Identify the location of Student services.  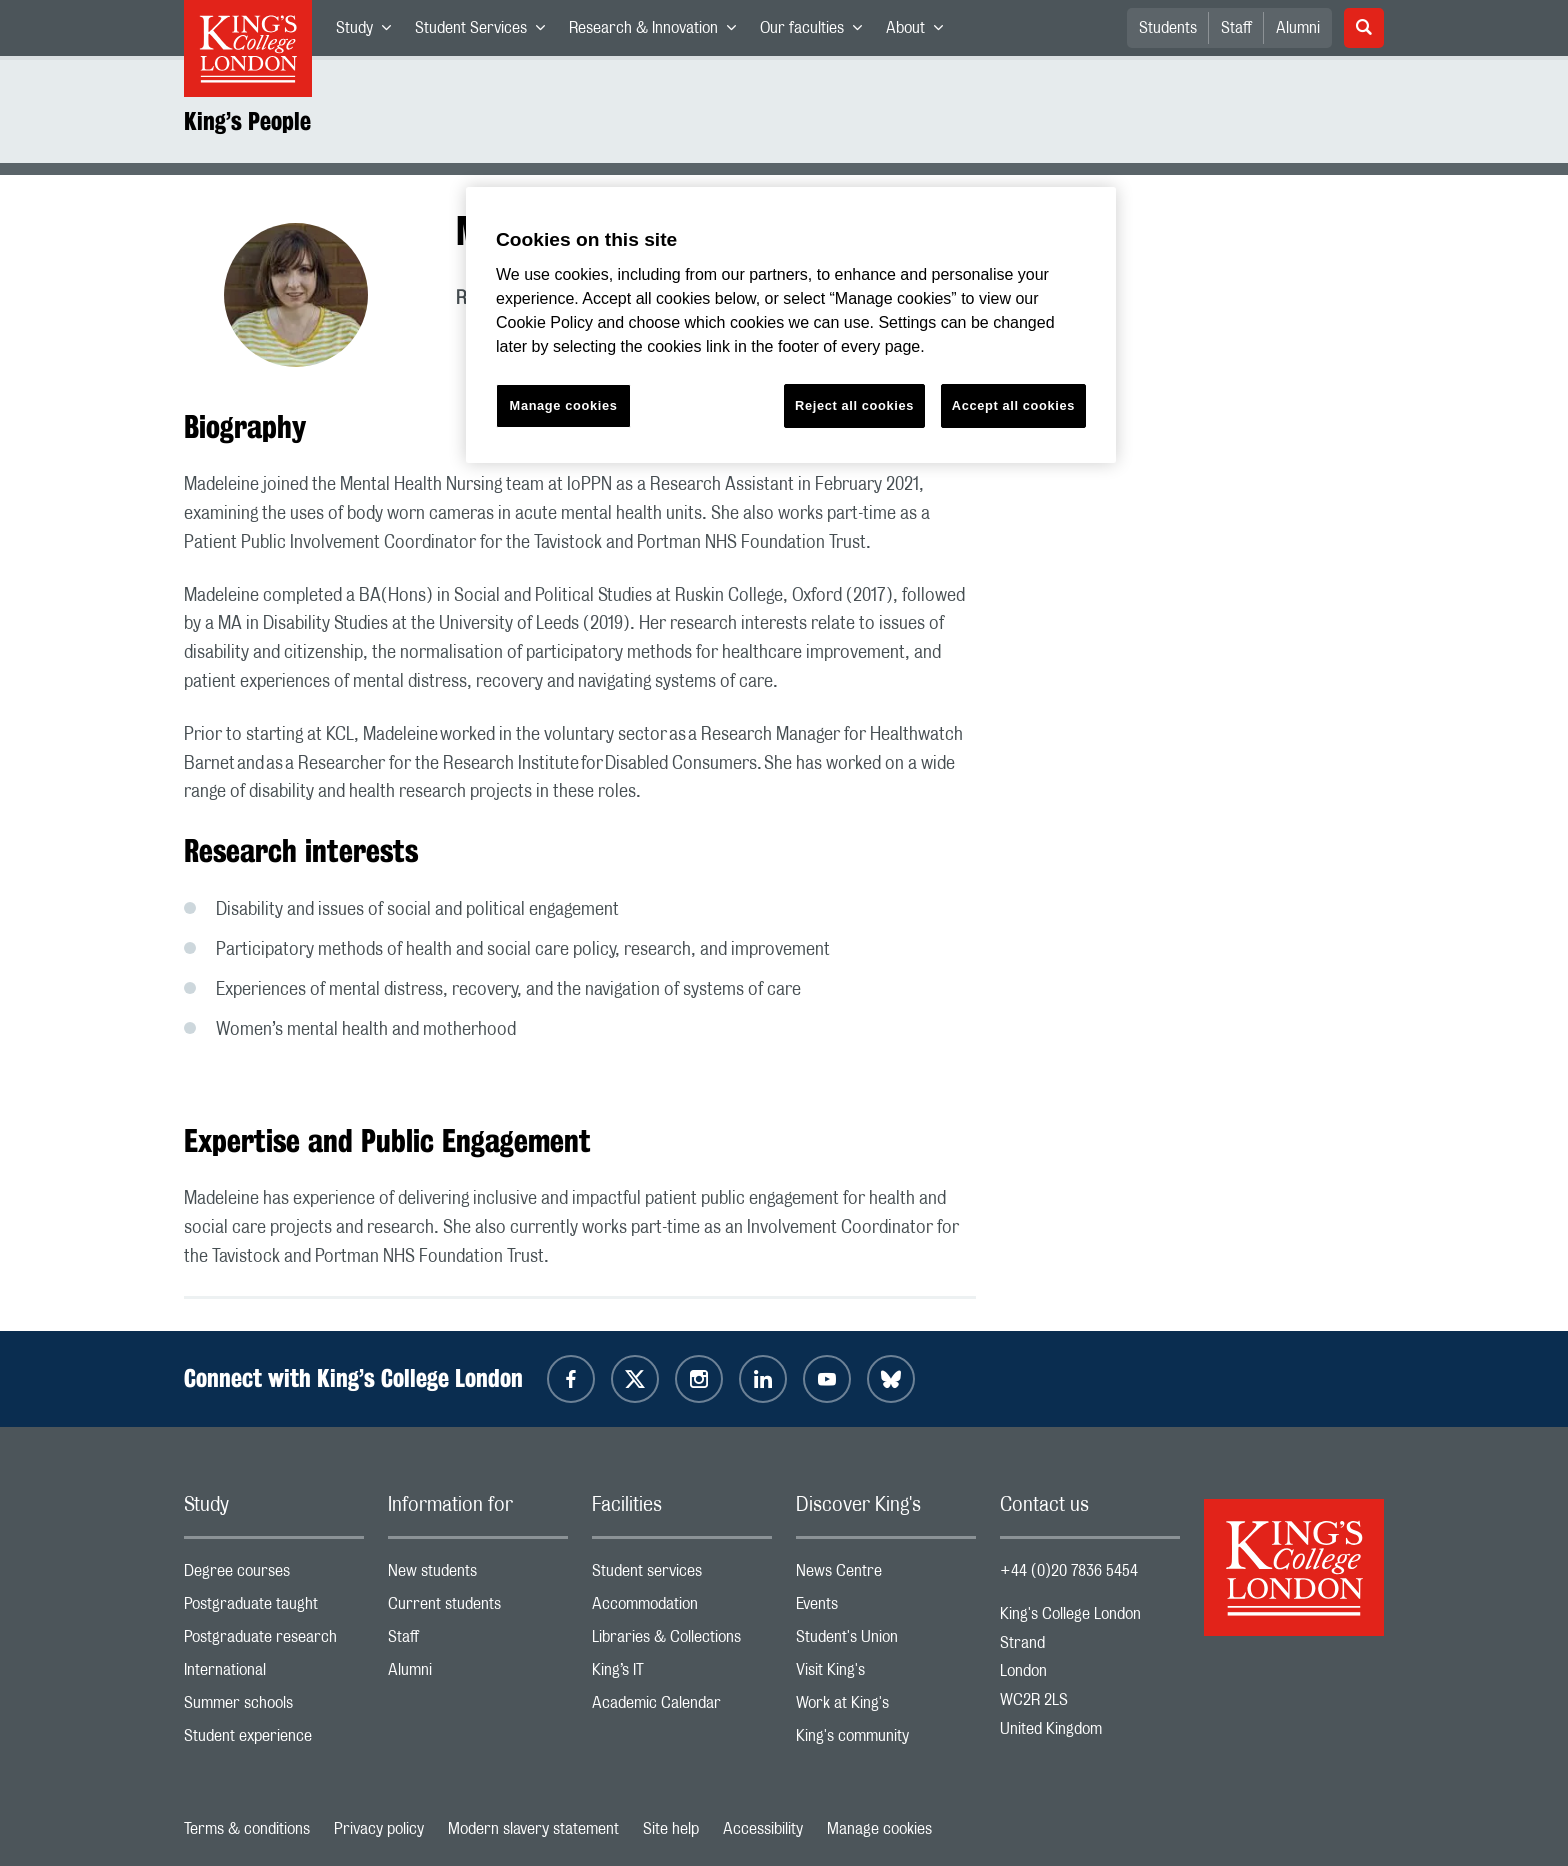
(682, 1575).